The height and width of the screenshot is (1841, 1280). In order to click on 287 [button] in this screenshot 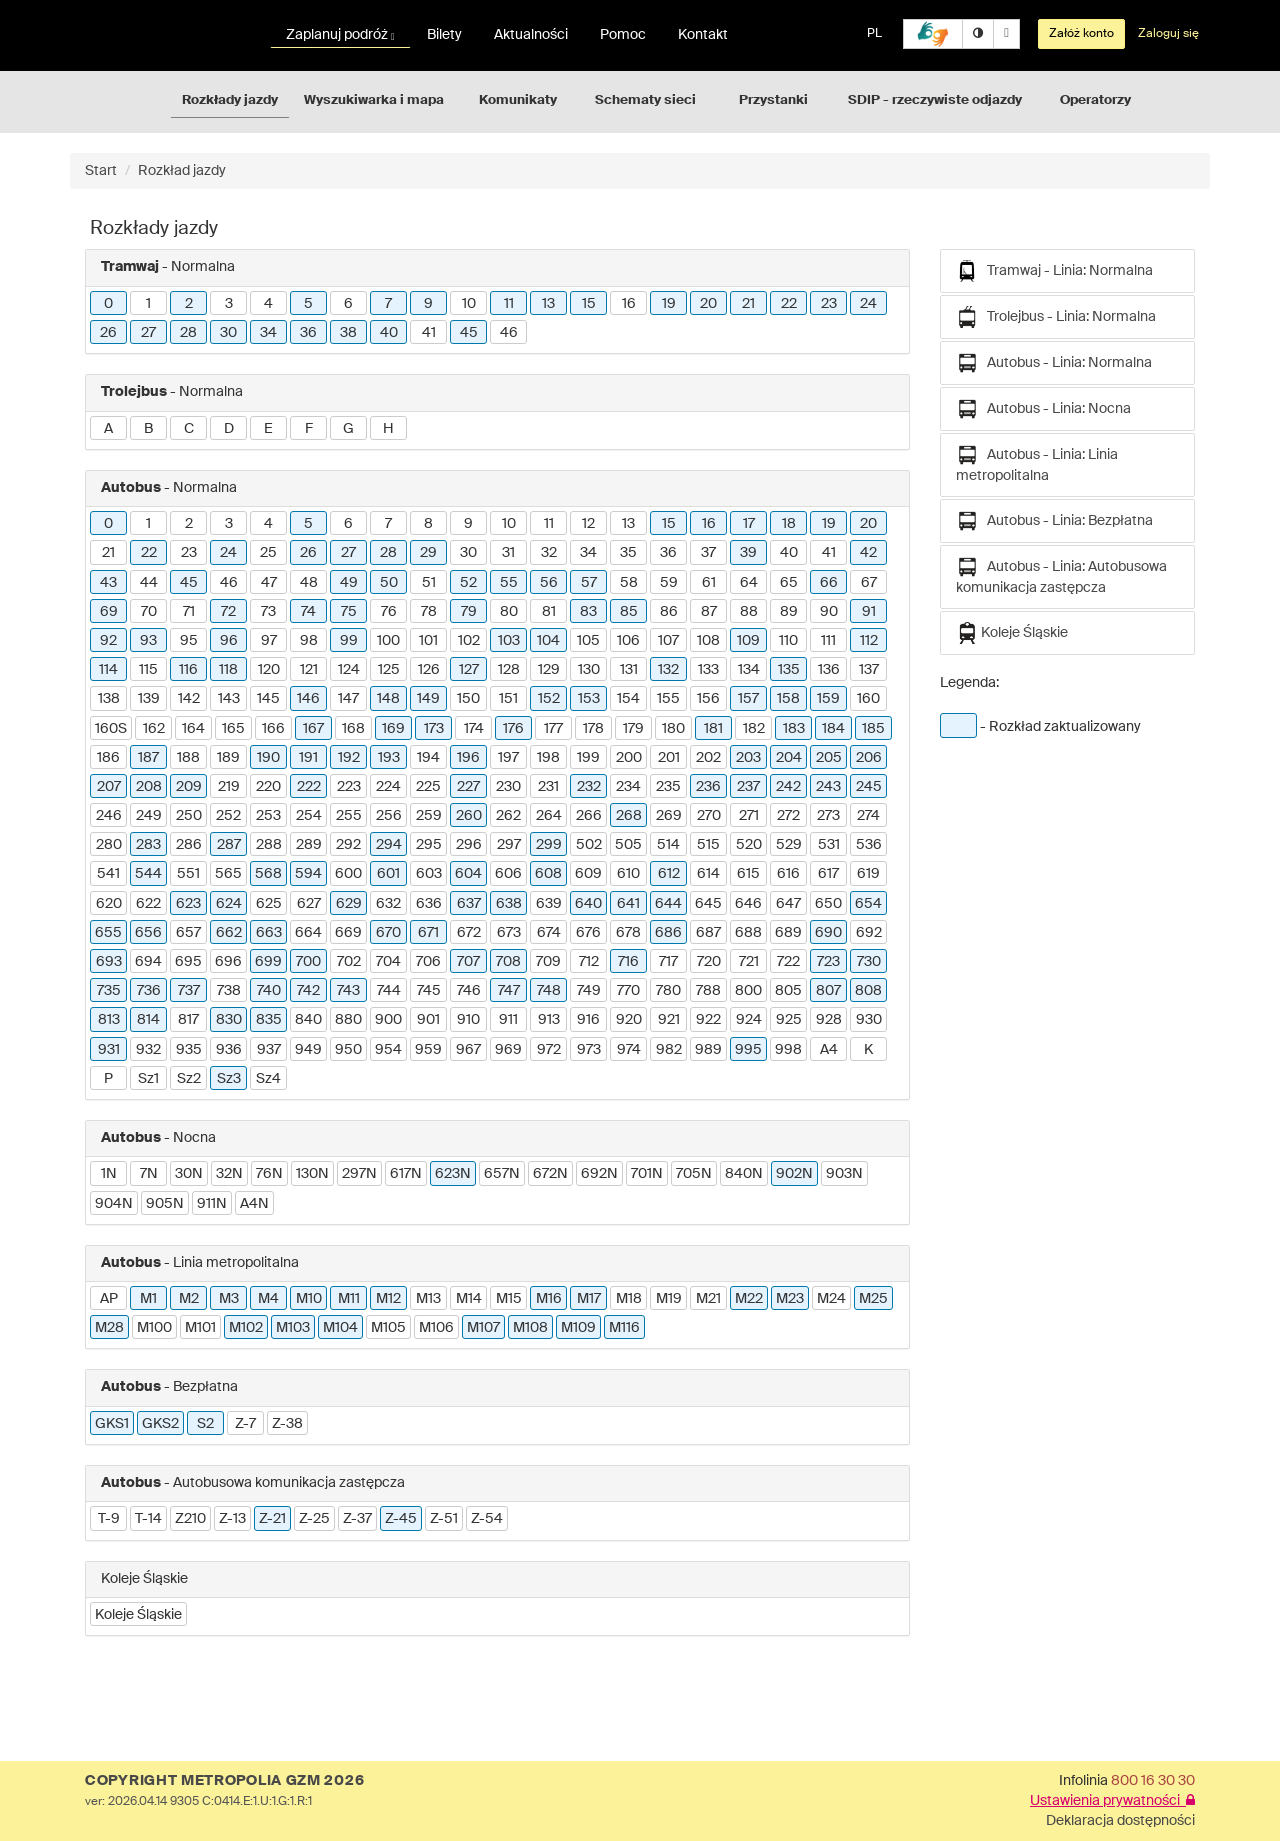, I will do `click(229, 845)`.